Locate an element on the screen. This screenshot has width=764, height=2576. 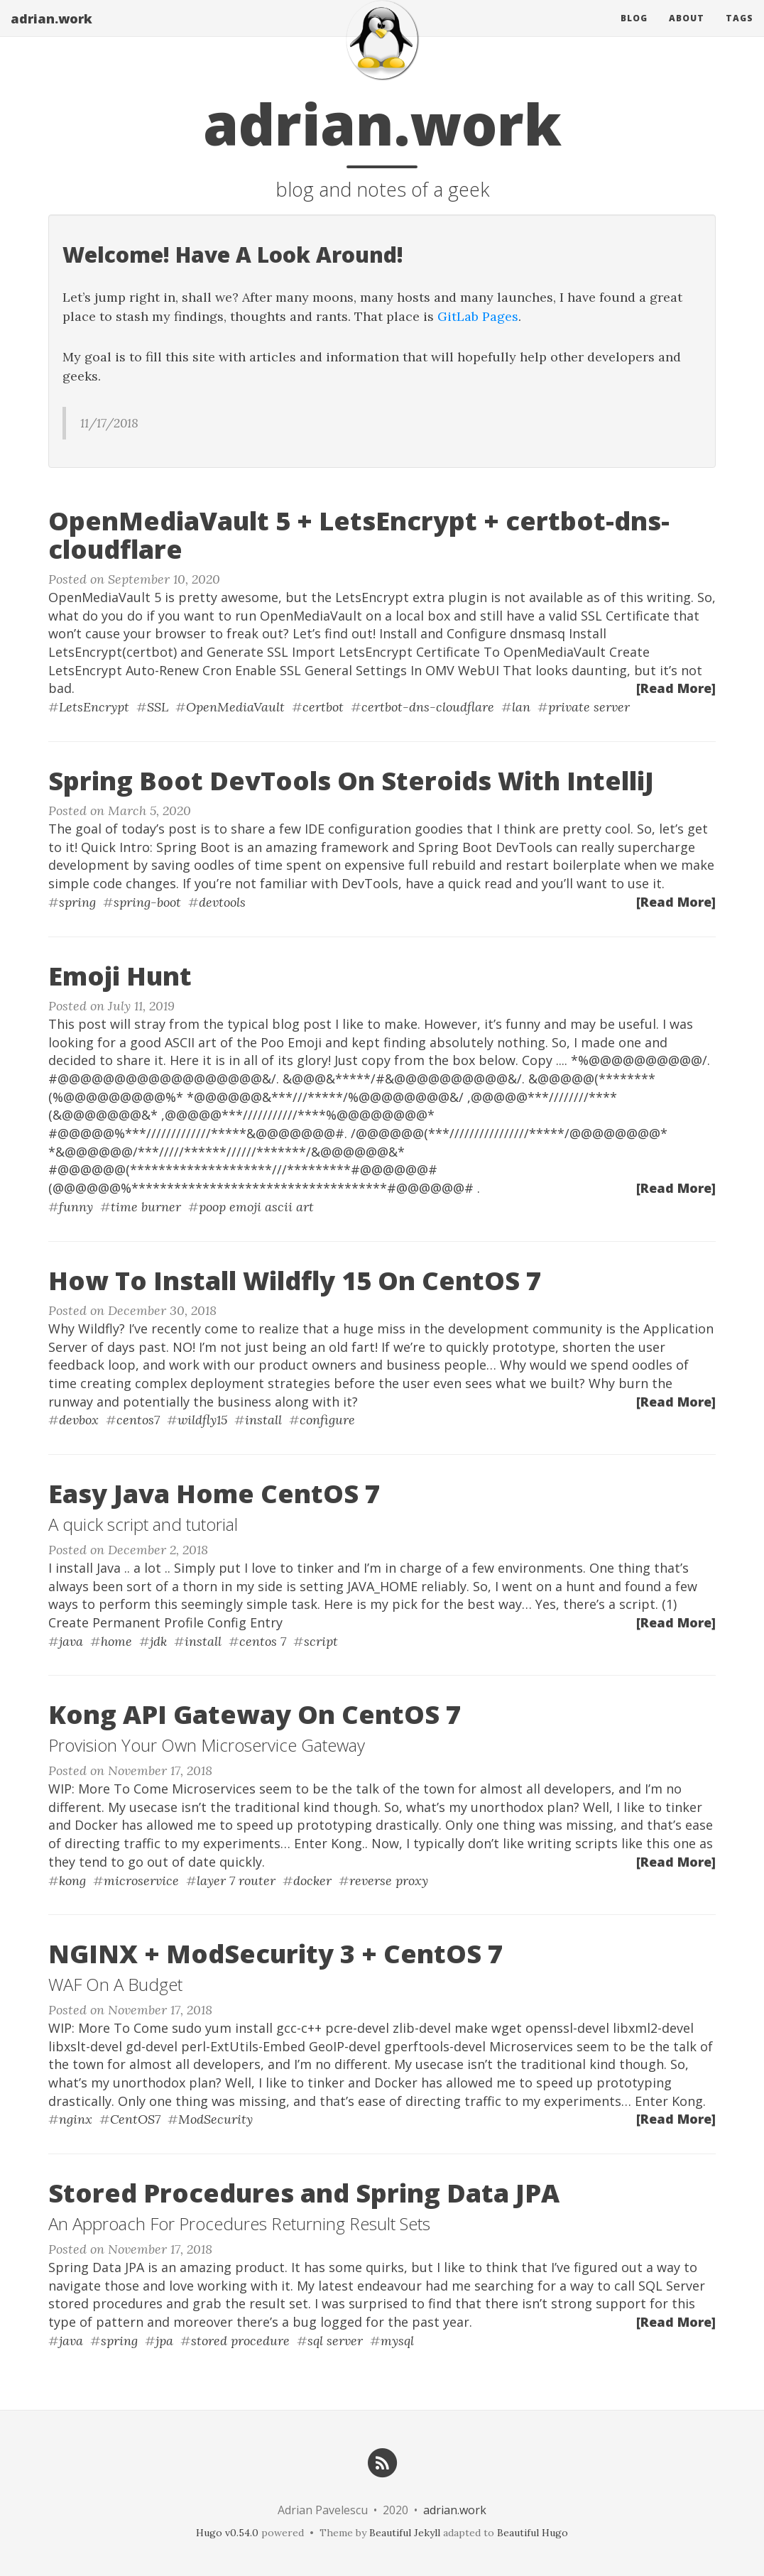
mysql is located at coordinates (397, 2340).